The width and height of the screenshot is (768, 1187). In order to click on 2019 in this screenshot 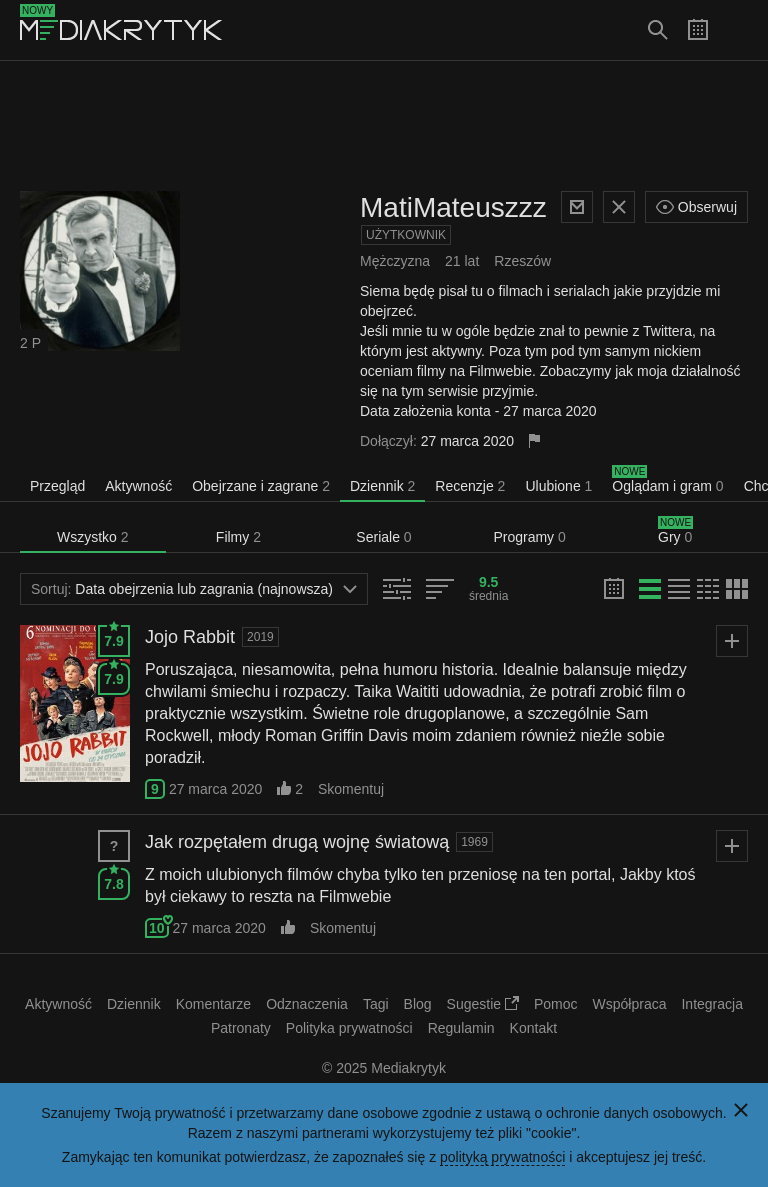, I will do `click(260, 637)`.